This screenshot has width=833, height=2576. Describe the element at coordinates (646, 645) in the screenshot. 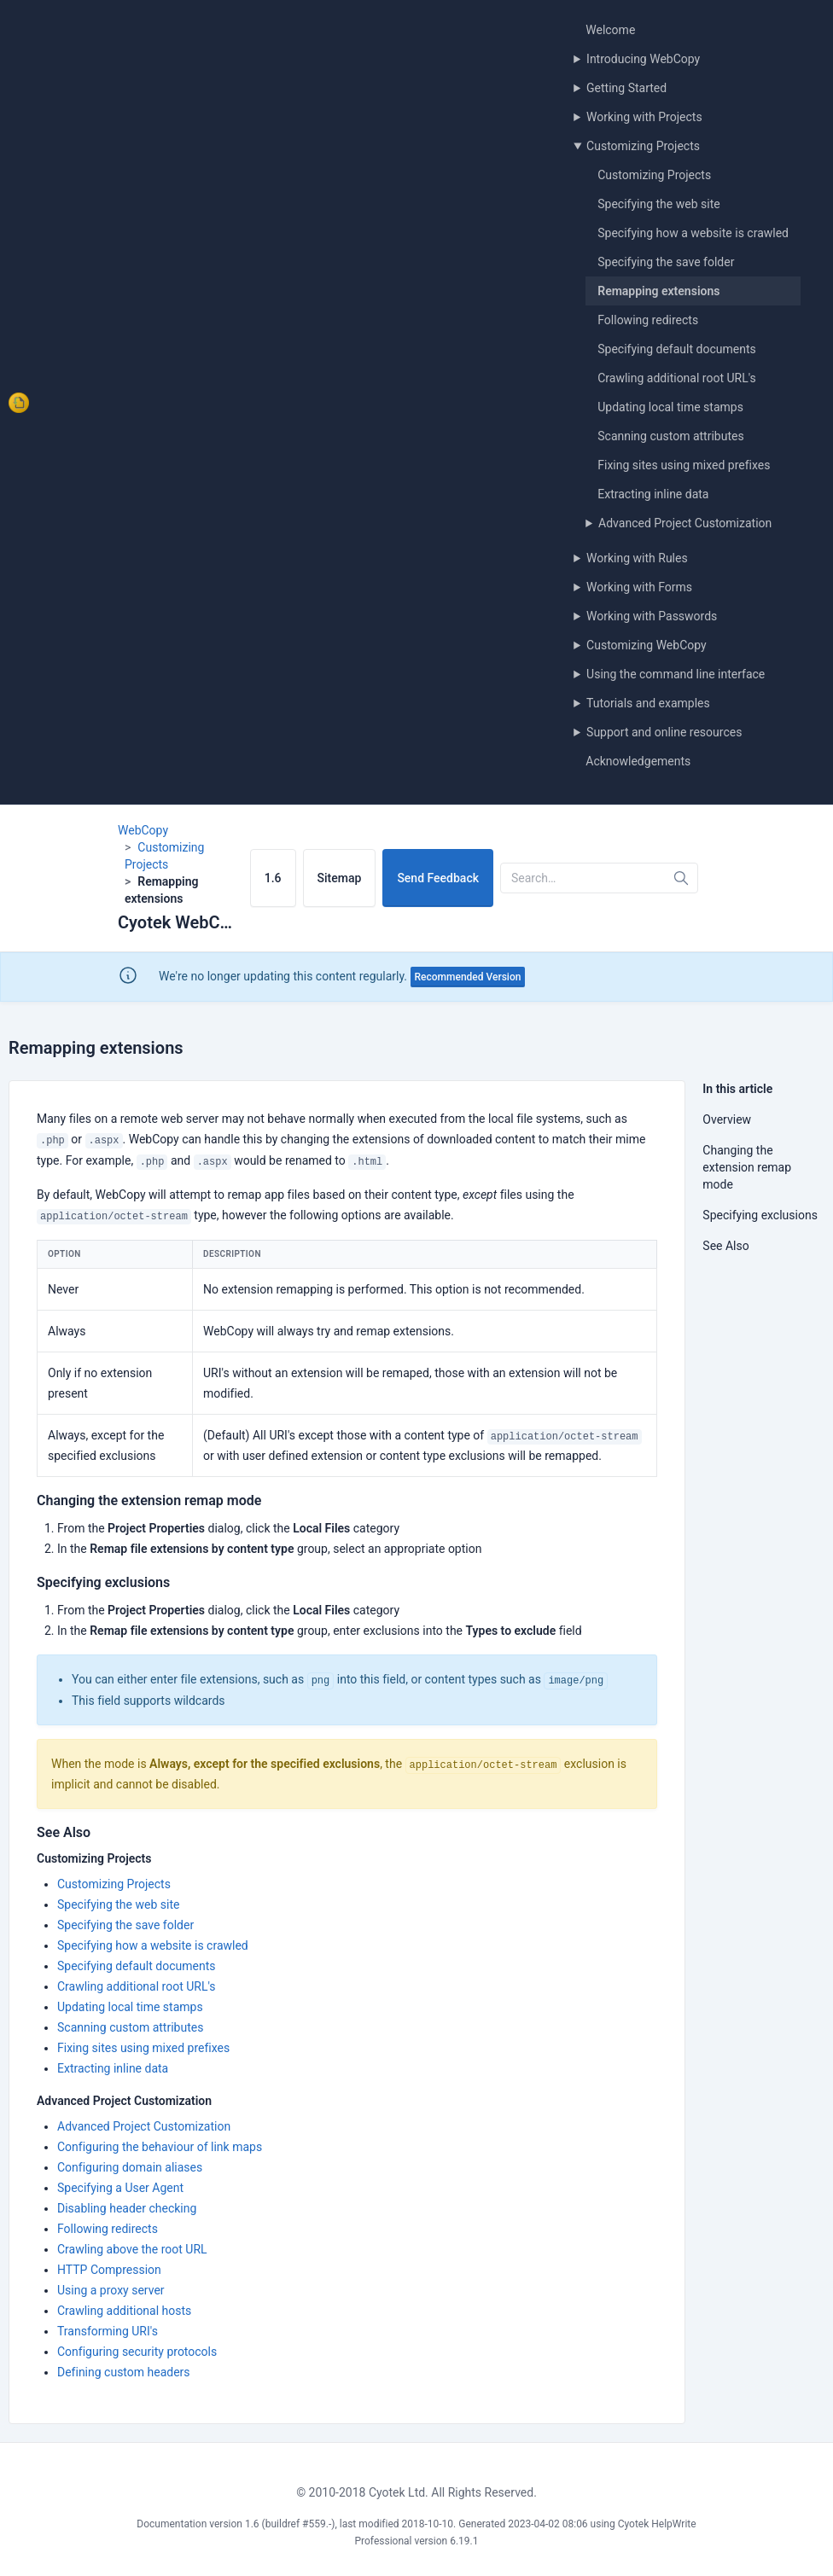

I see `Customizing WebCopy` at that location.